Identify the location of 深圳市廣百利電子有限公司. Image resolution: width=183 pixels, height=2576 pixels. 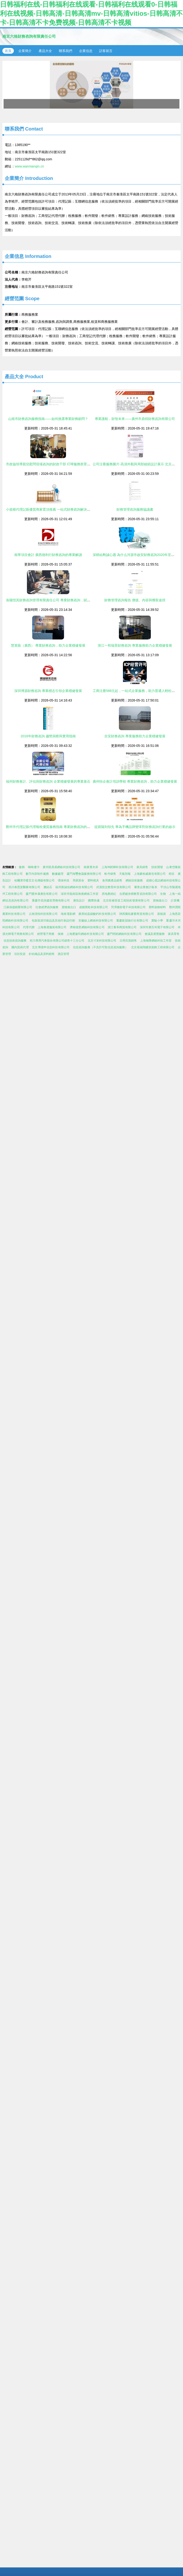
(157, 927).